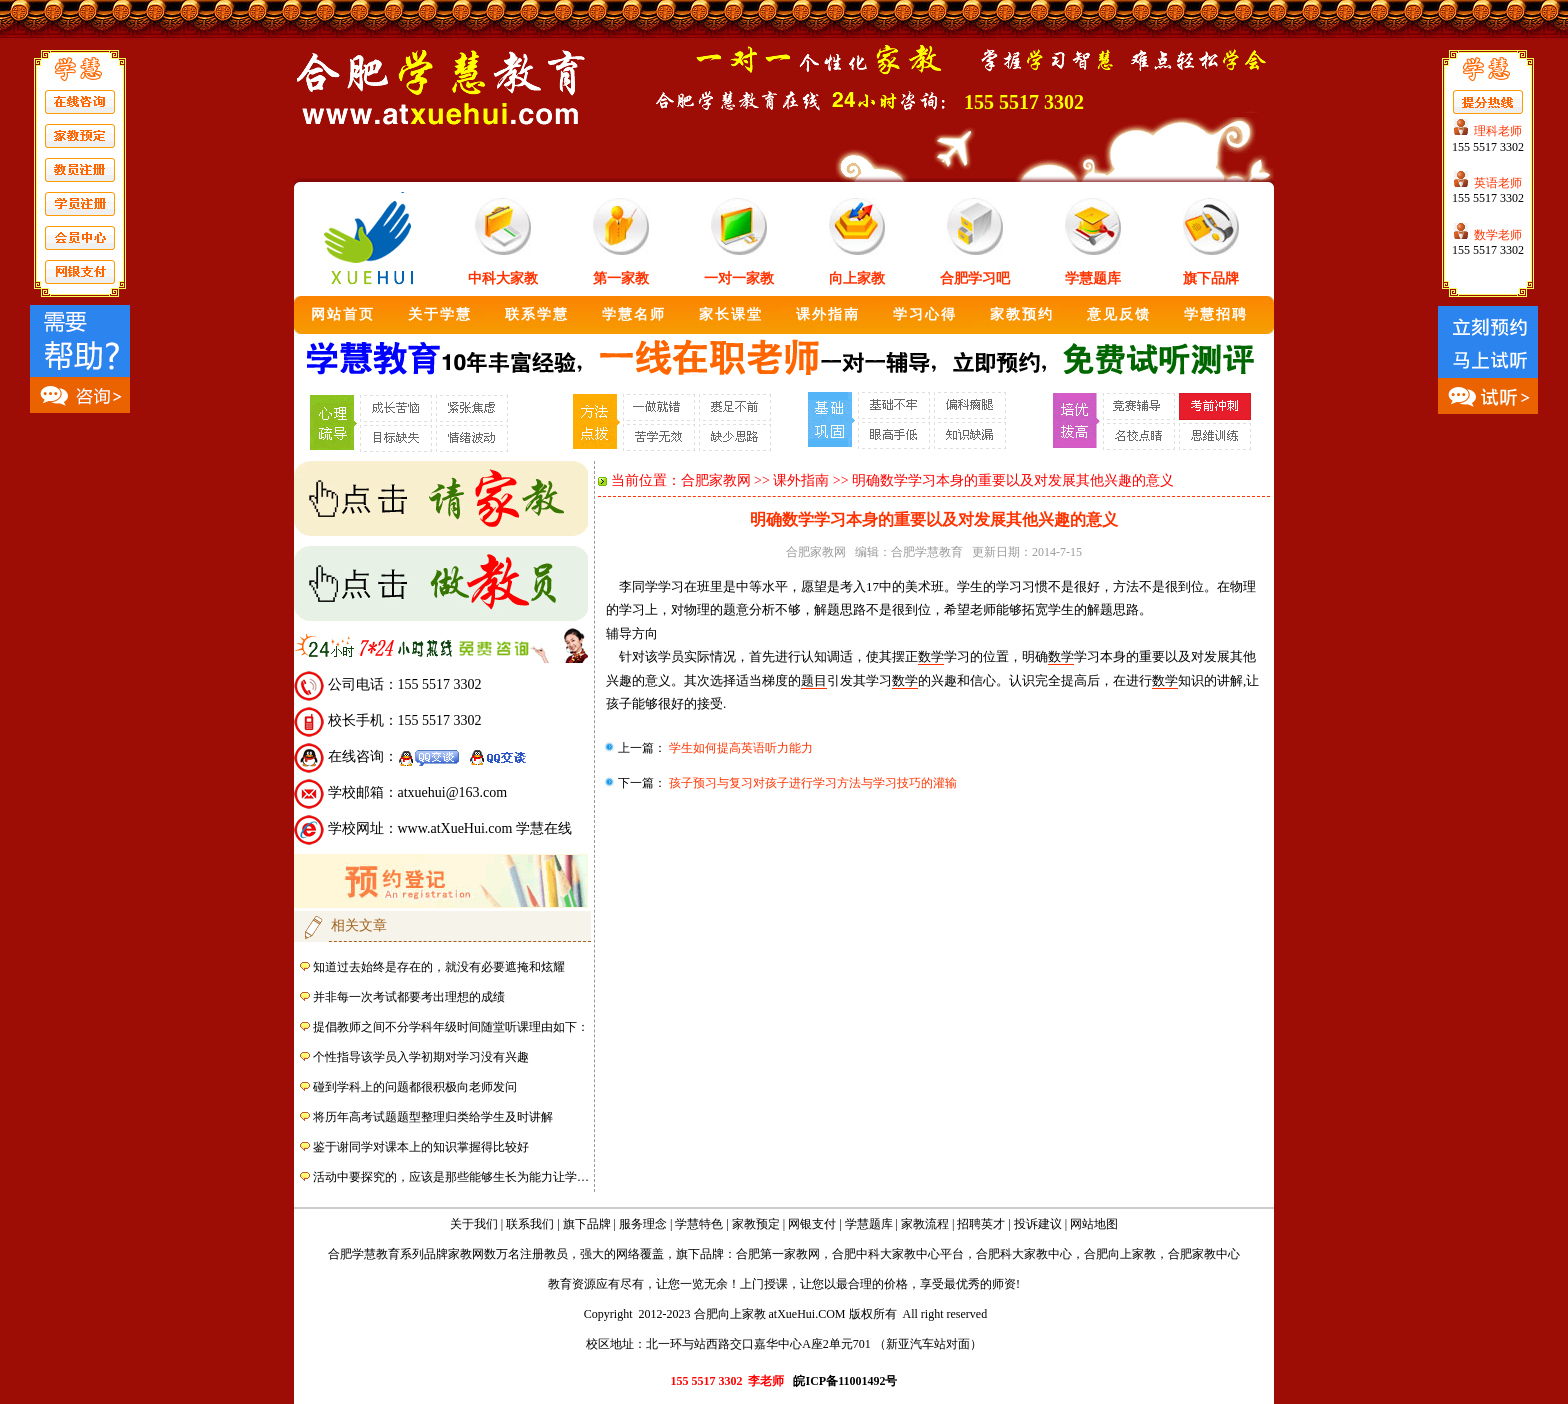 This screenshot has height=1404, width=1568. I want to click on 将历年高考试题题型整理归类给学生及时讲解, so click(433, 1117).